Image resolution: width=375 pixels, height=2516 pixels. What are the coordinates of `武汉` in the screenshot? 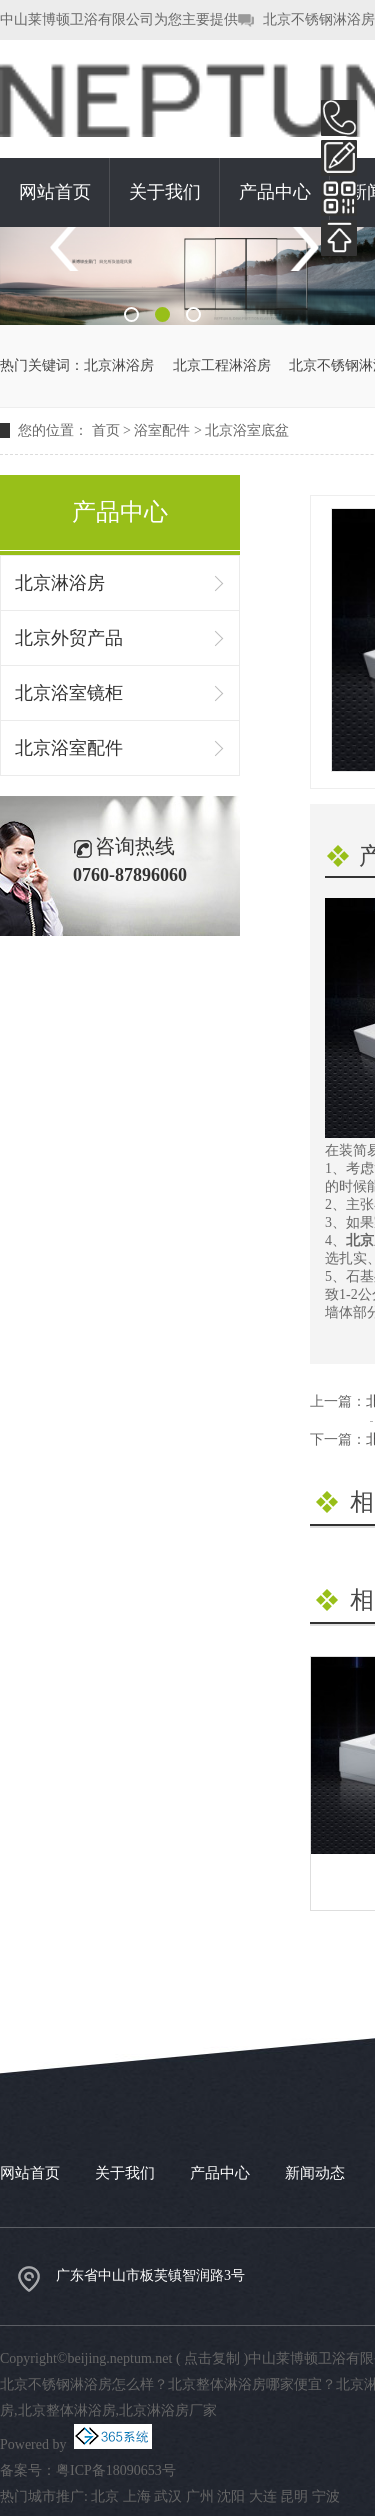 It's located at (168, 2496).